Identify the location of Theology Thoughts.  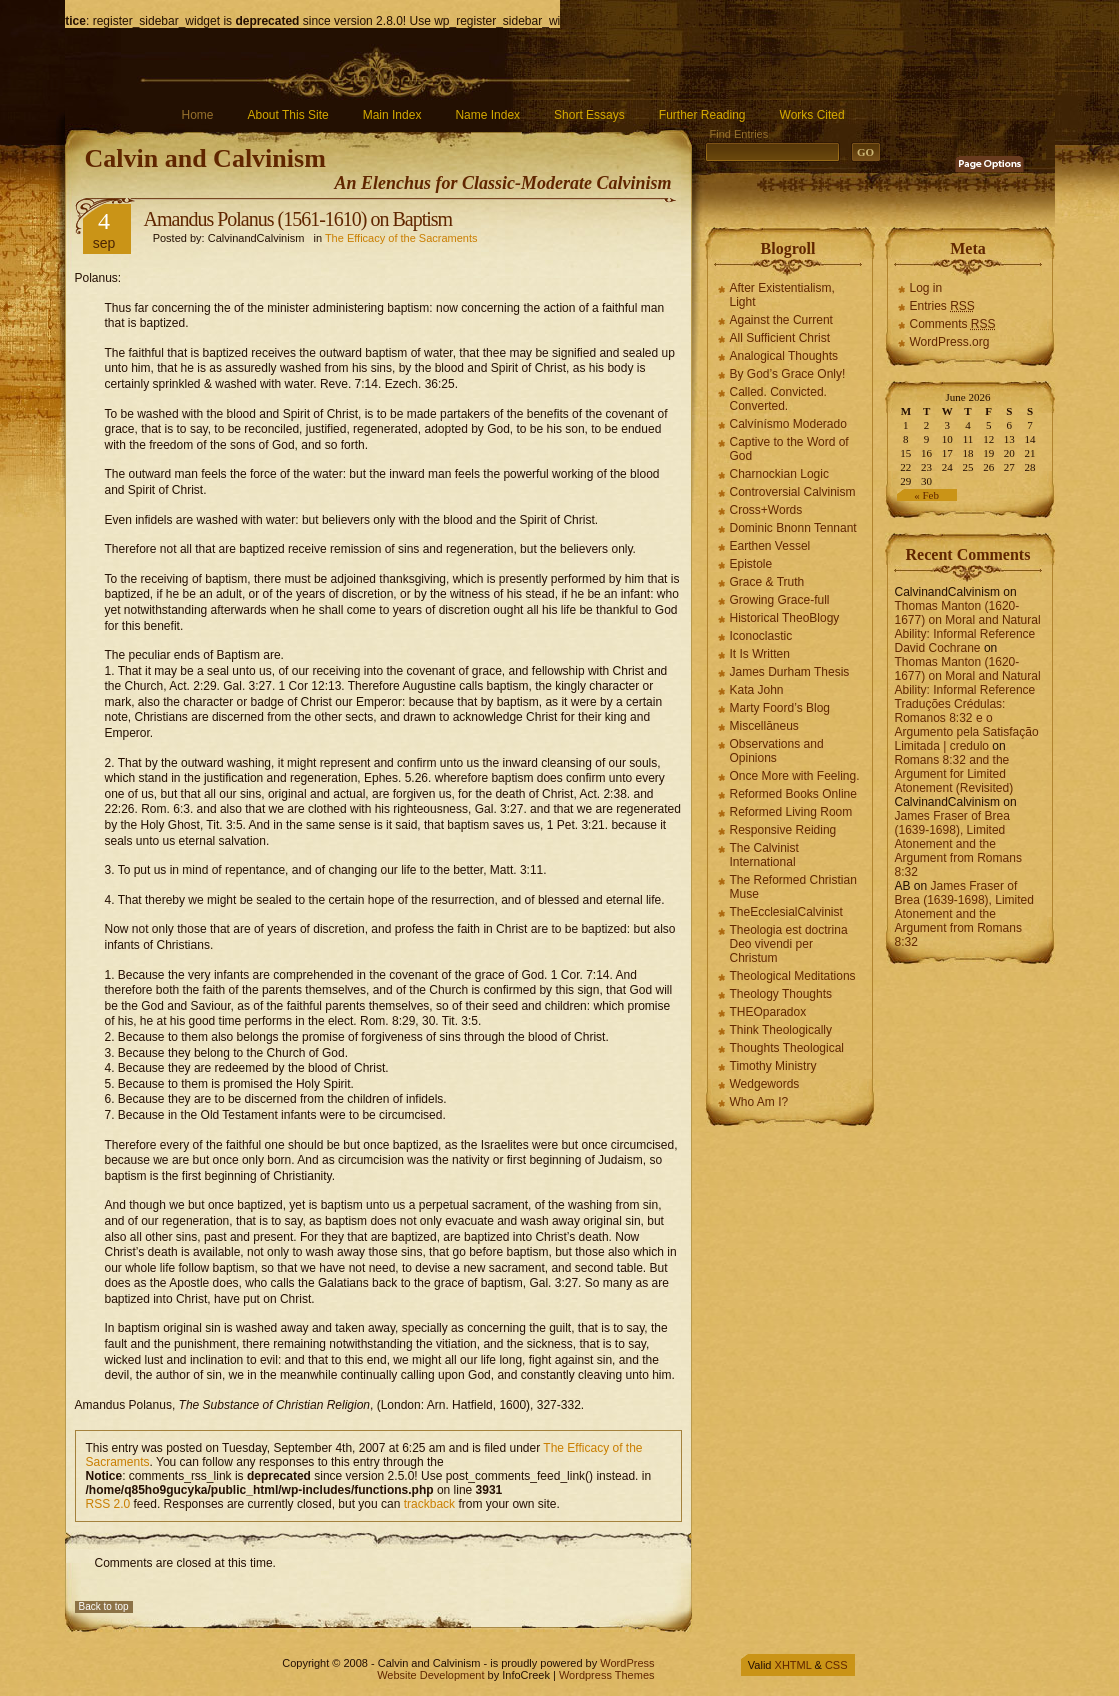
(781, 994).